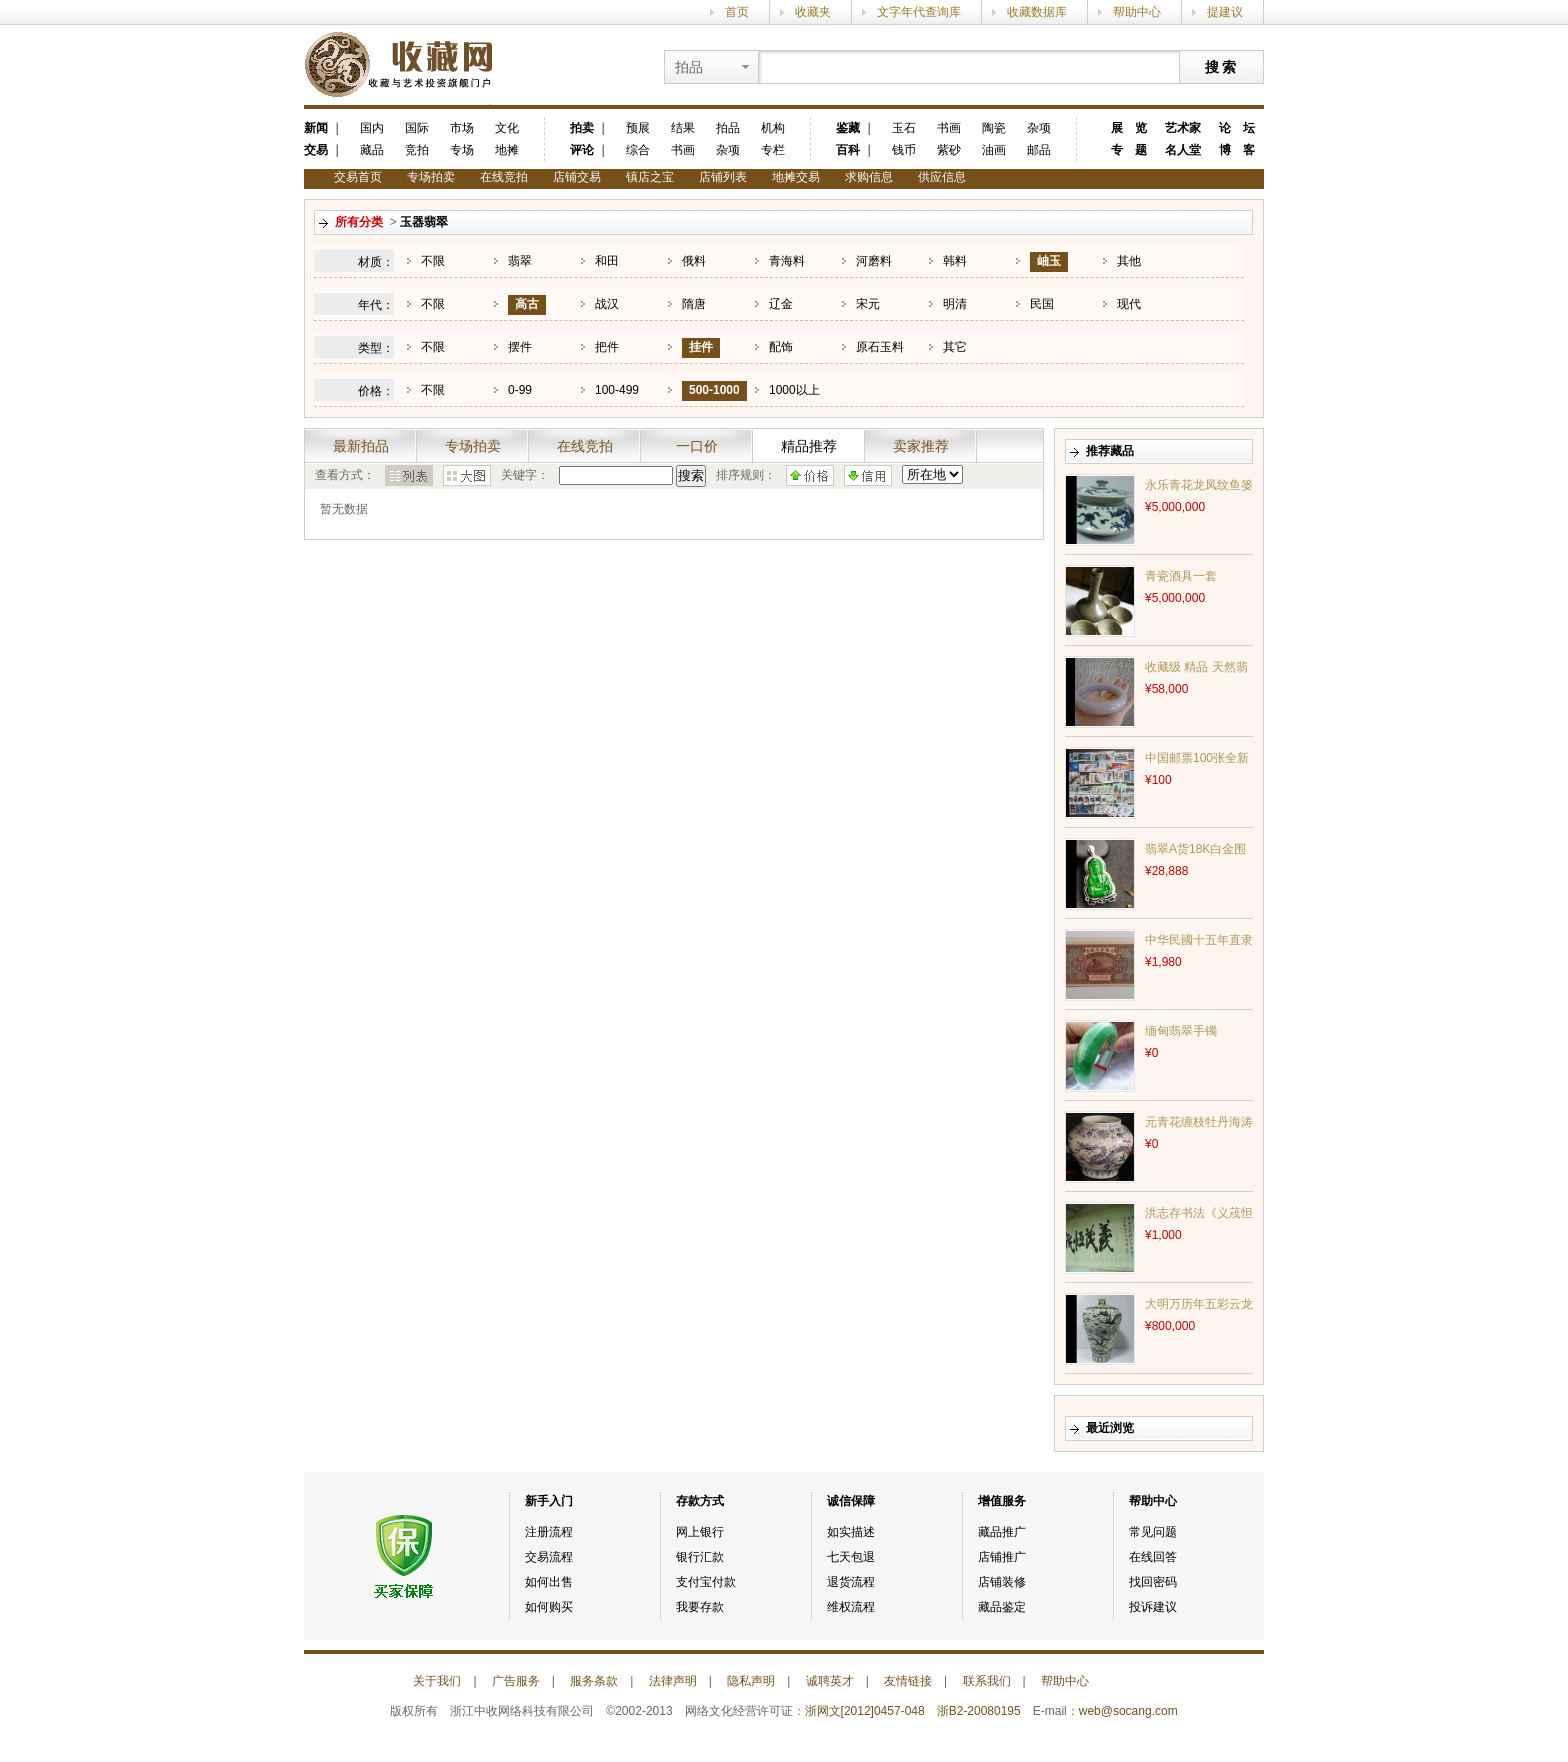 Image resolution: width=1568 pixels, height=1762 pixels. Describe the element at coordinates (813, 12) in the screenshot. I see `收藏夹` at that location.